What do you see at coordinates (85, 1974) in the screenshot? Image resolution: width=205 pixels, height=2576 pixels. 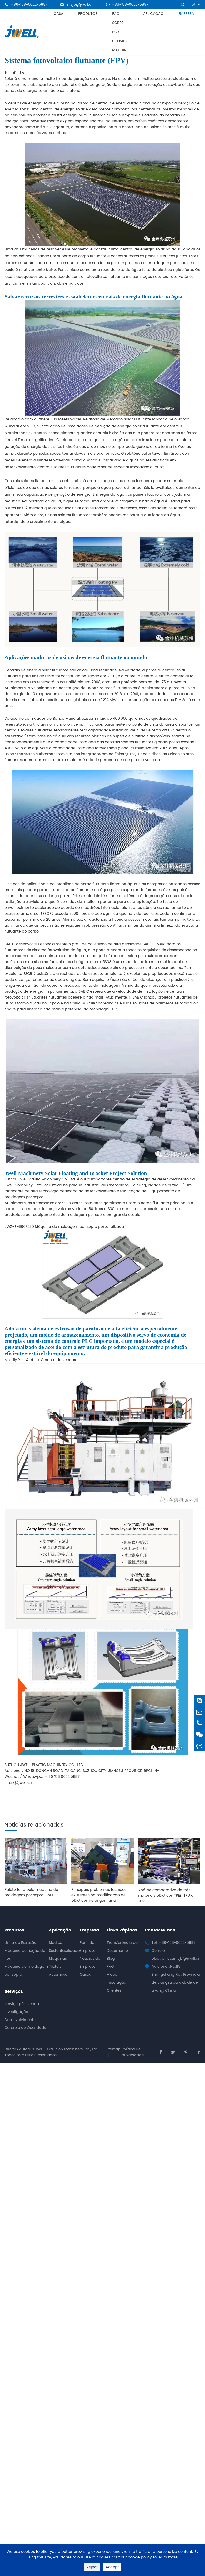 I see `Casos` at bounding box center [85, 1974].